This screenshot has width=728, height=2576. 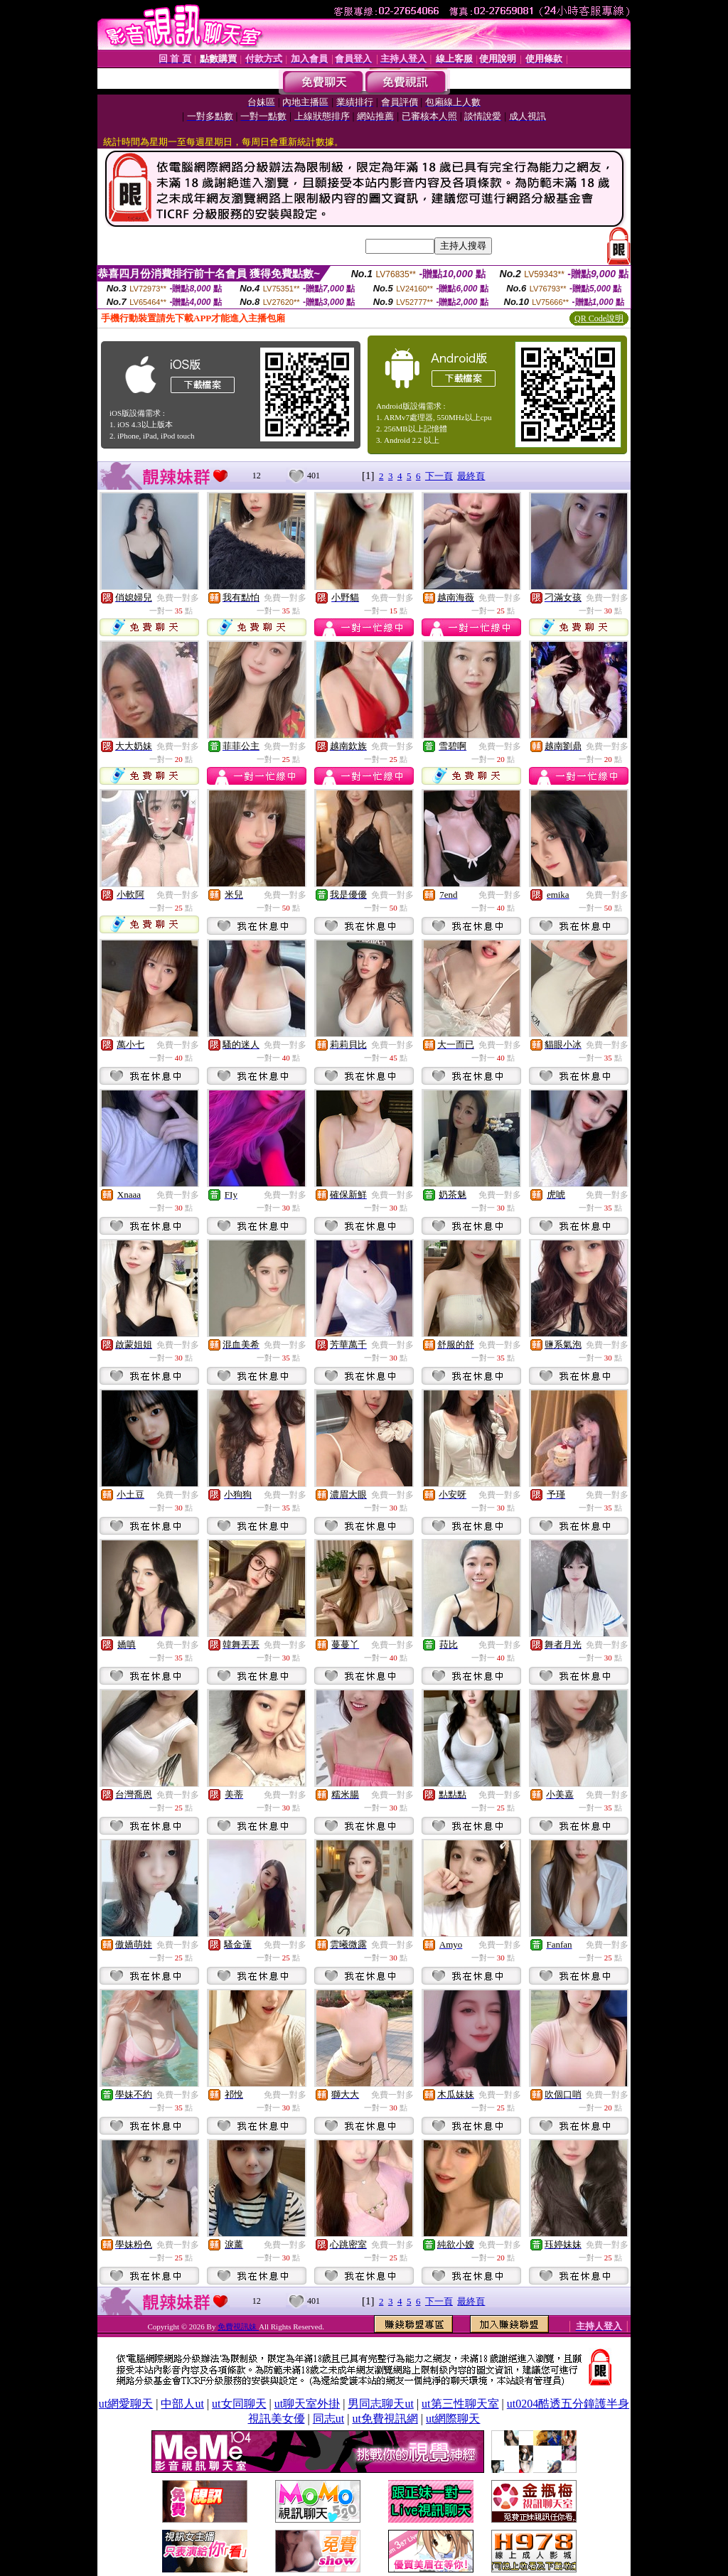 I want to click on ut女同聊天, so click(x=239, y=2404).